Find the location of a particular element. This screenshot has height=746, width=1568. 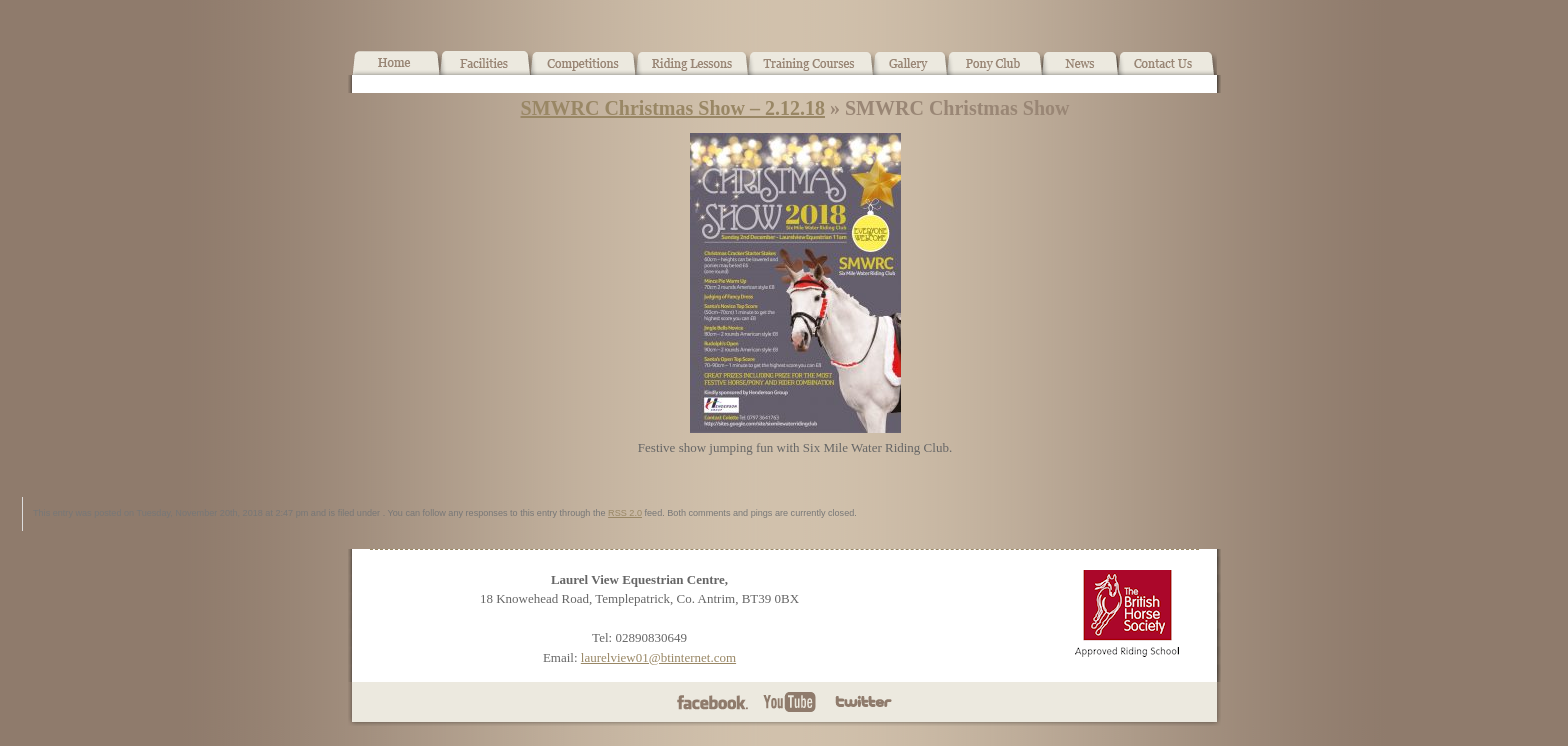

Home is located at coordinates (396, 71).